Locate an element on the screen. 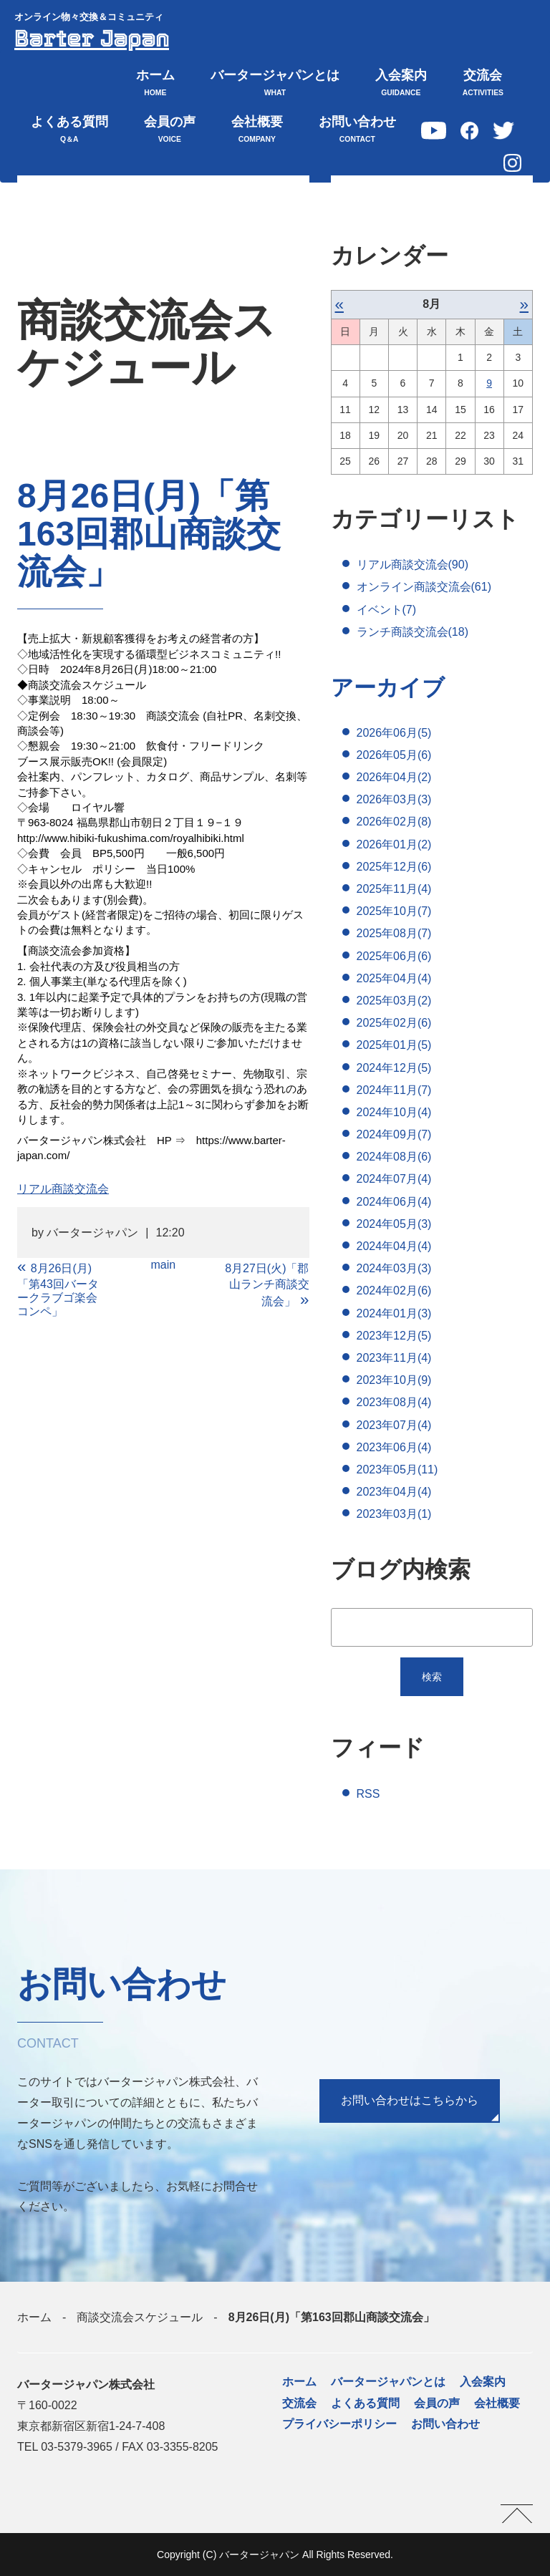 The image size is (550, 2576). 2024年05月(3) is located at coordinates (394, 1224).